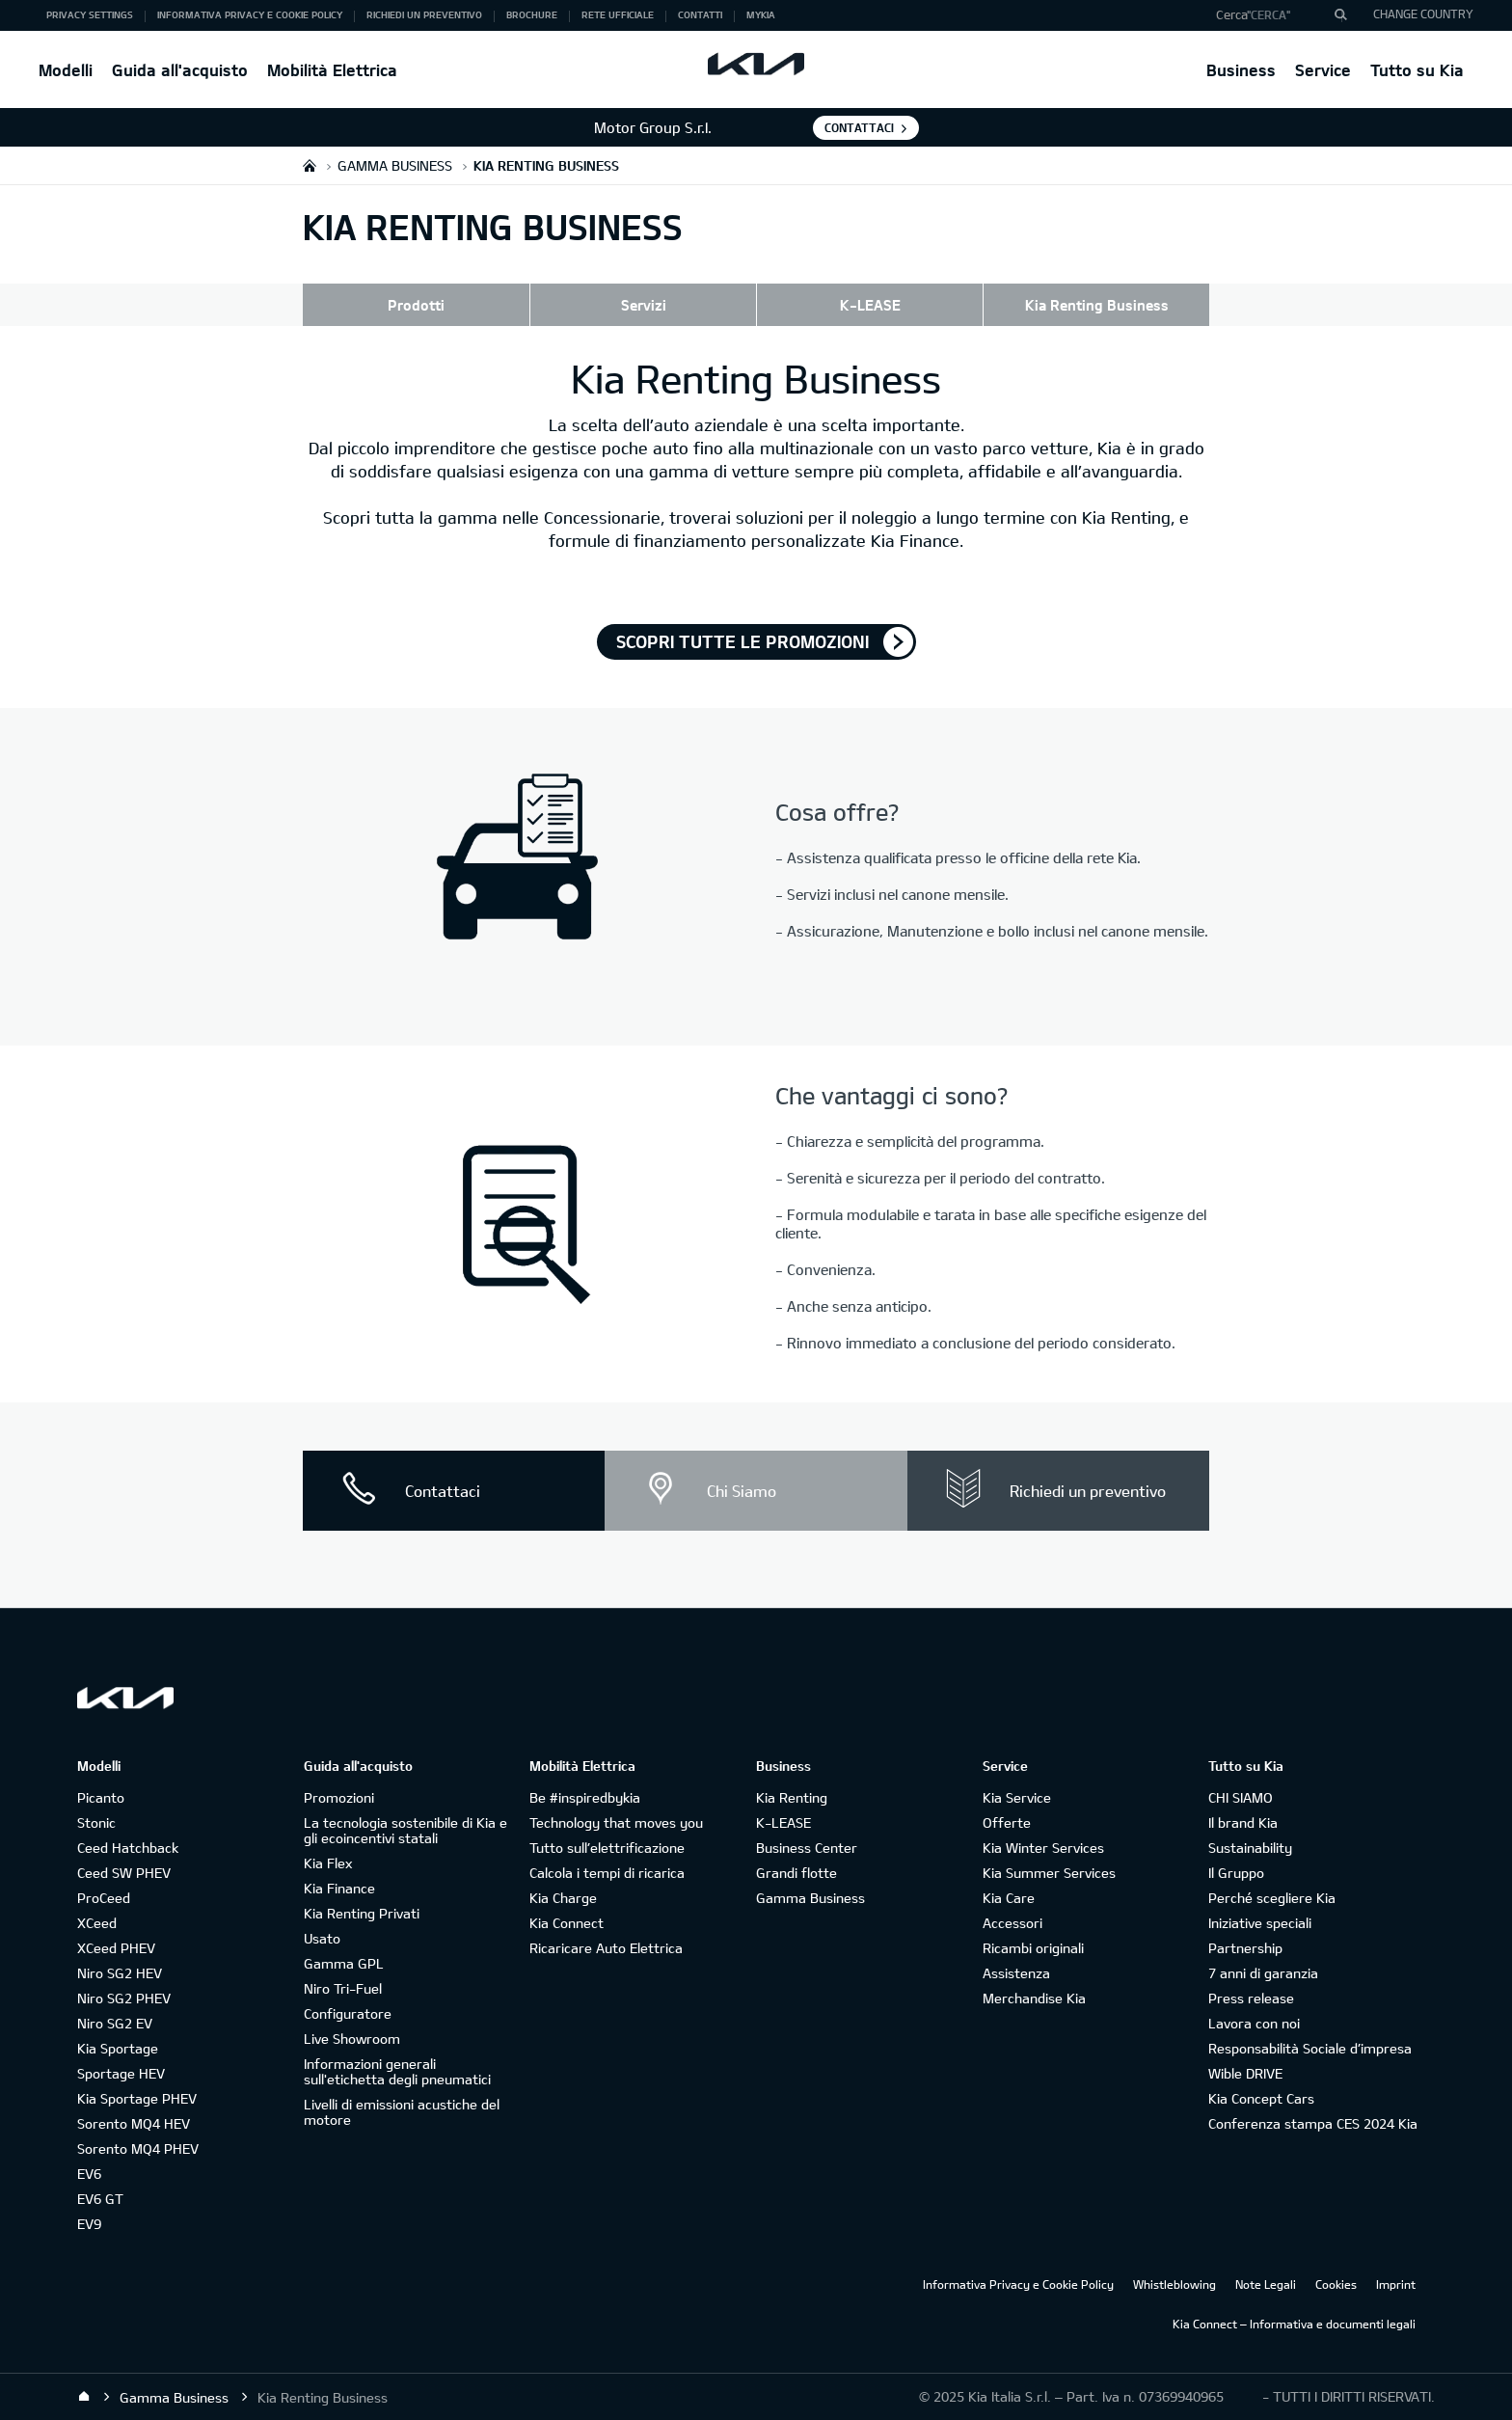  I want to click on Prodotti, so click(416, 304).